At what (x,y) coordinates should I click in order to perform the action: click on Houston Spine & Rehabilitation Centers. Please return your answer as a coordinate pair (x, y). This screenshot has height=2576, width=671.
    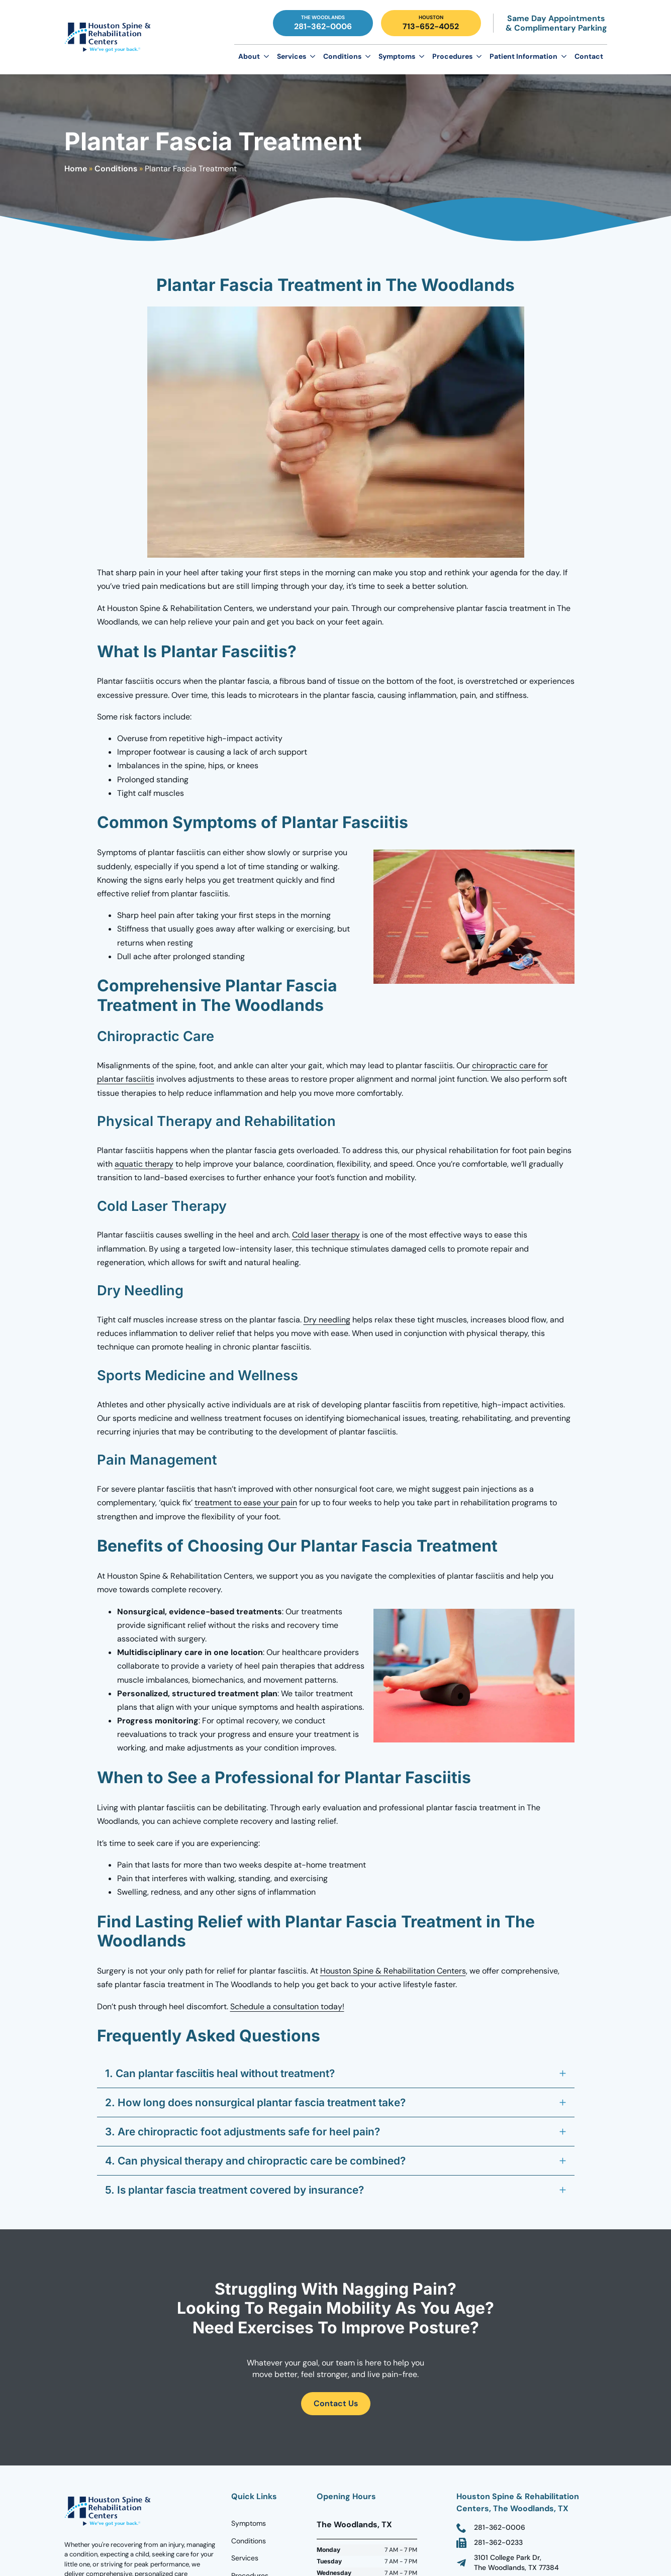
    Looking at the image, I should click on (393, 1971).